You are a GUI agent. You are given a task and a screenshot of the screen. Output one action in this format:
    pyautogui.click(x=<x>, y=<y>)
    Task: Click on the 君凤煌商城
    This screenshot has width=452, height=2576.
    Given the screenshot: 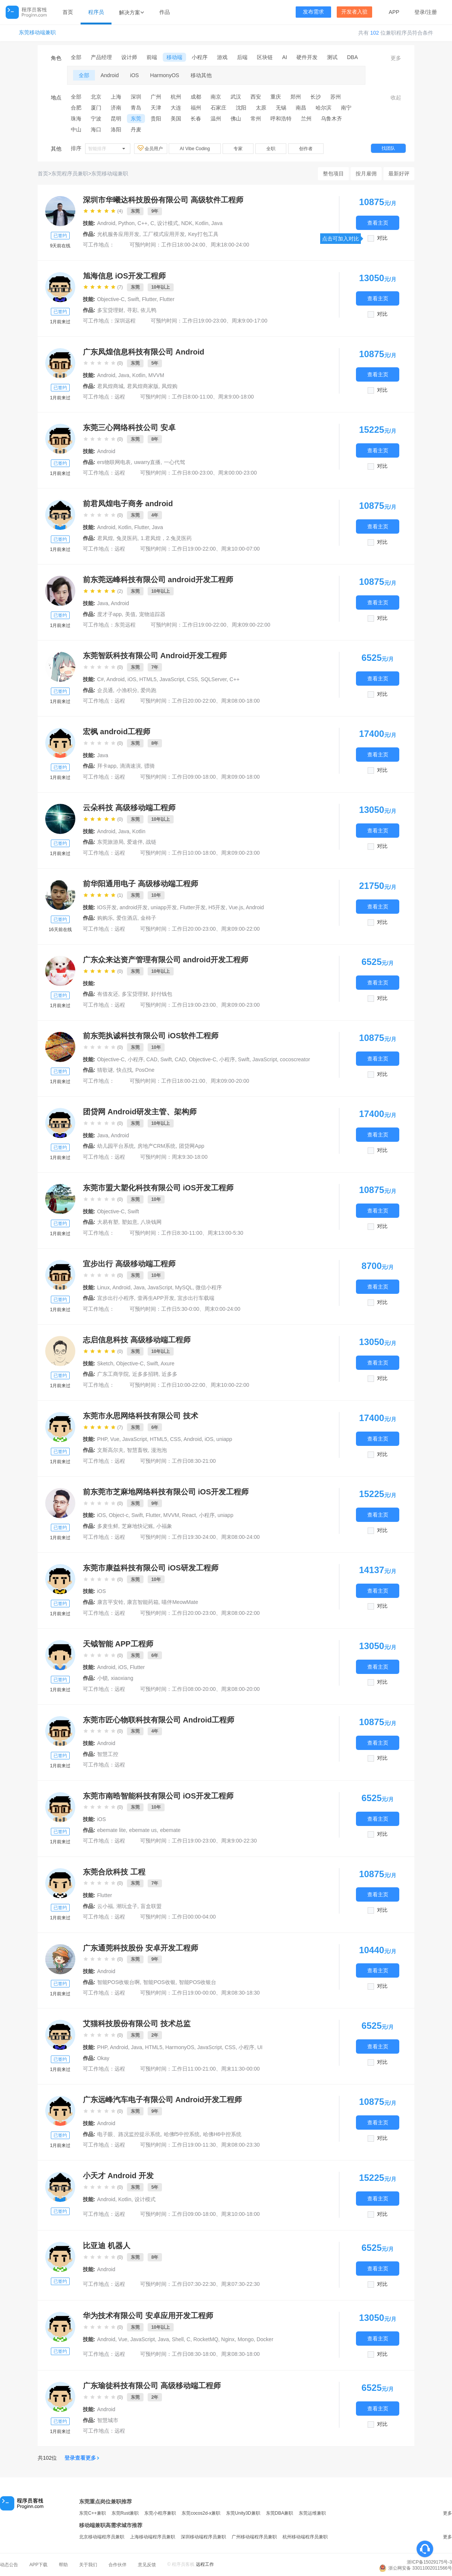 What is the action you would take?
    pyautogui.click(x=110, y=386)
    